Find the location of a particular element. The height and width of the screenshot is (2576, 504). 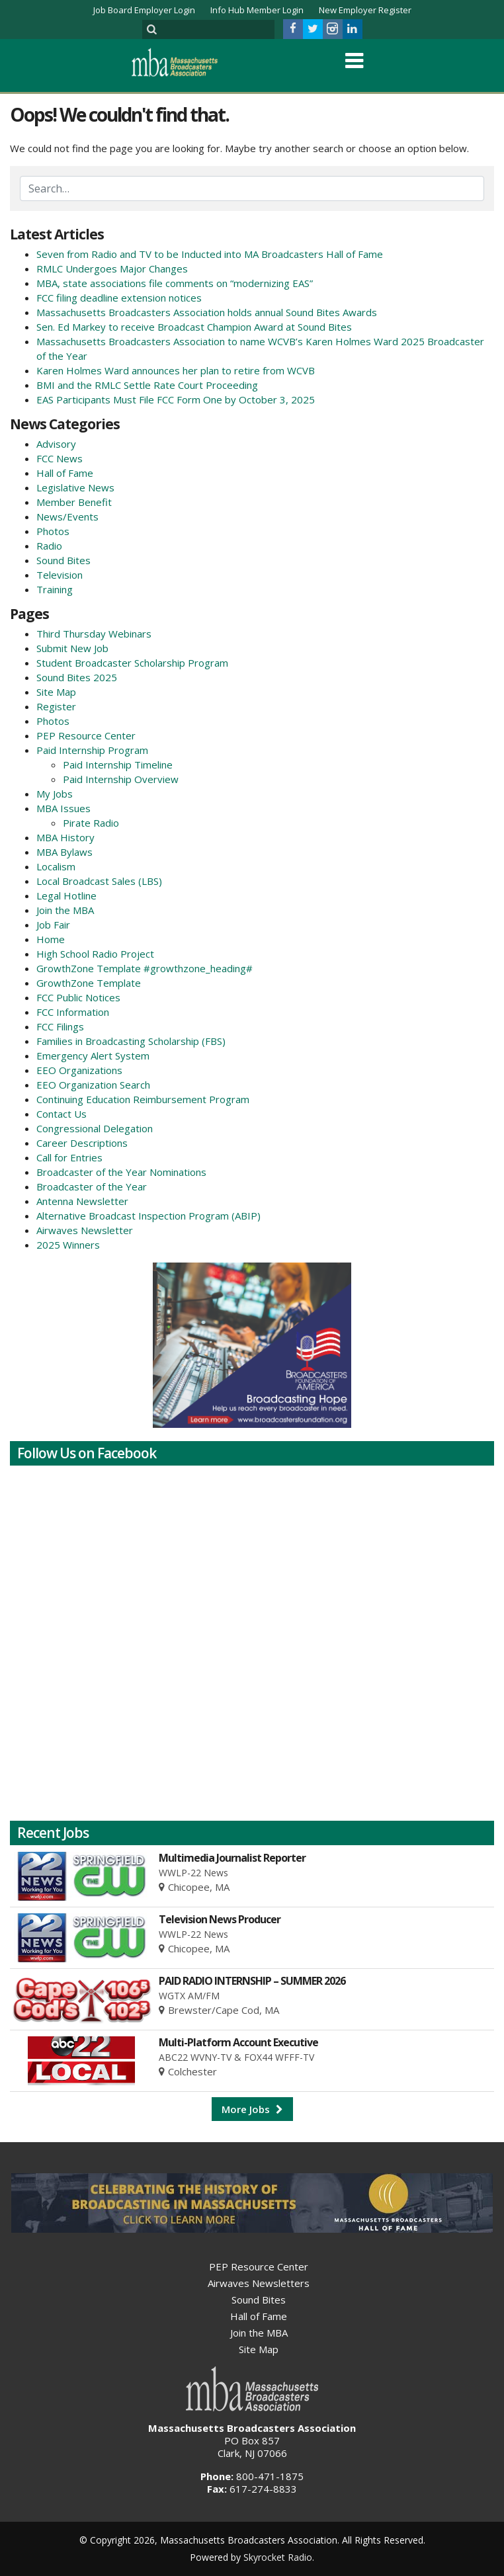

GrowthZone Template #growthzone_heading# is located at coordinates (144, 968).